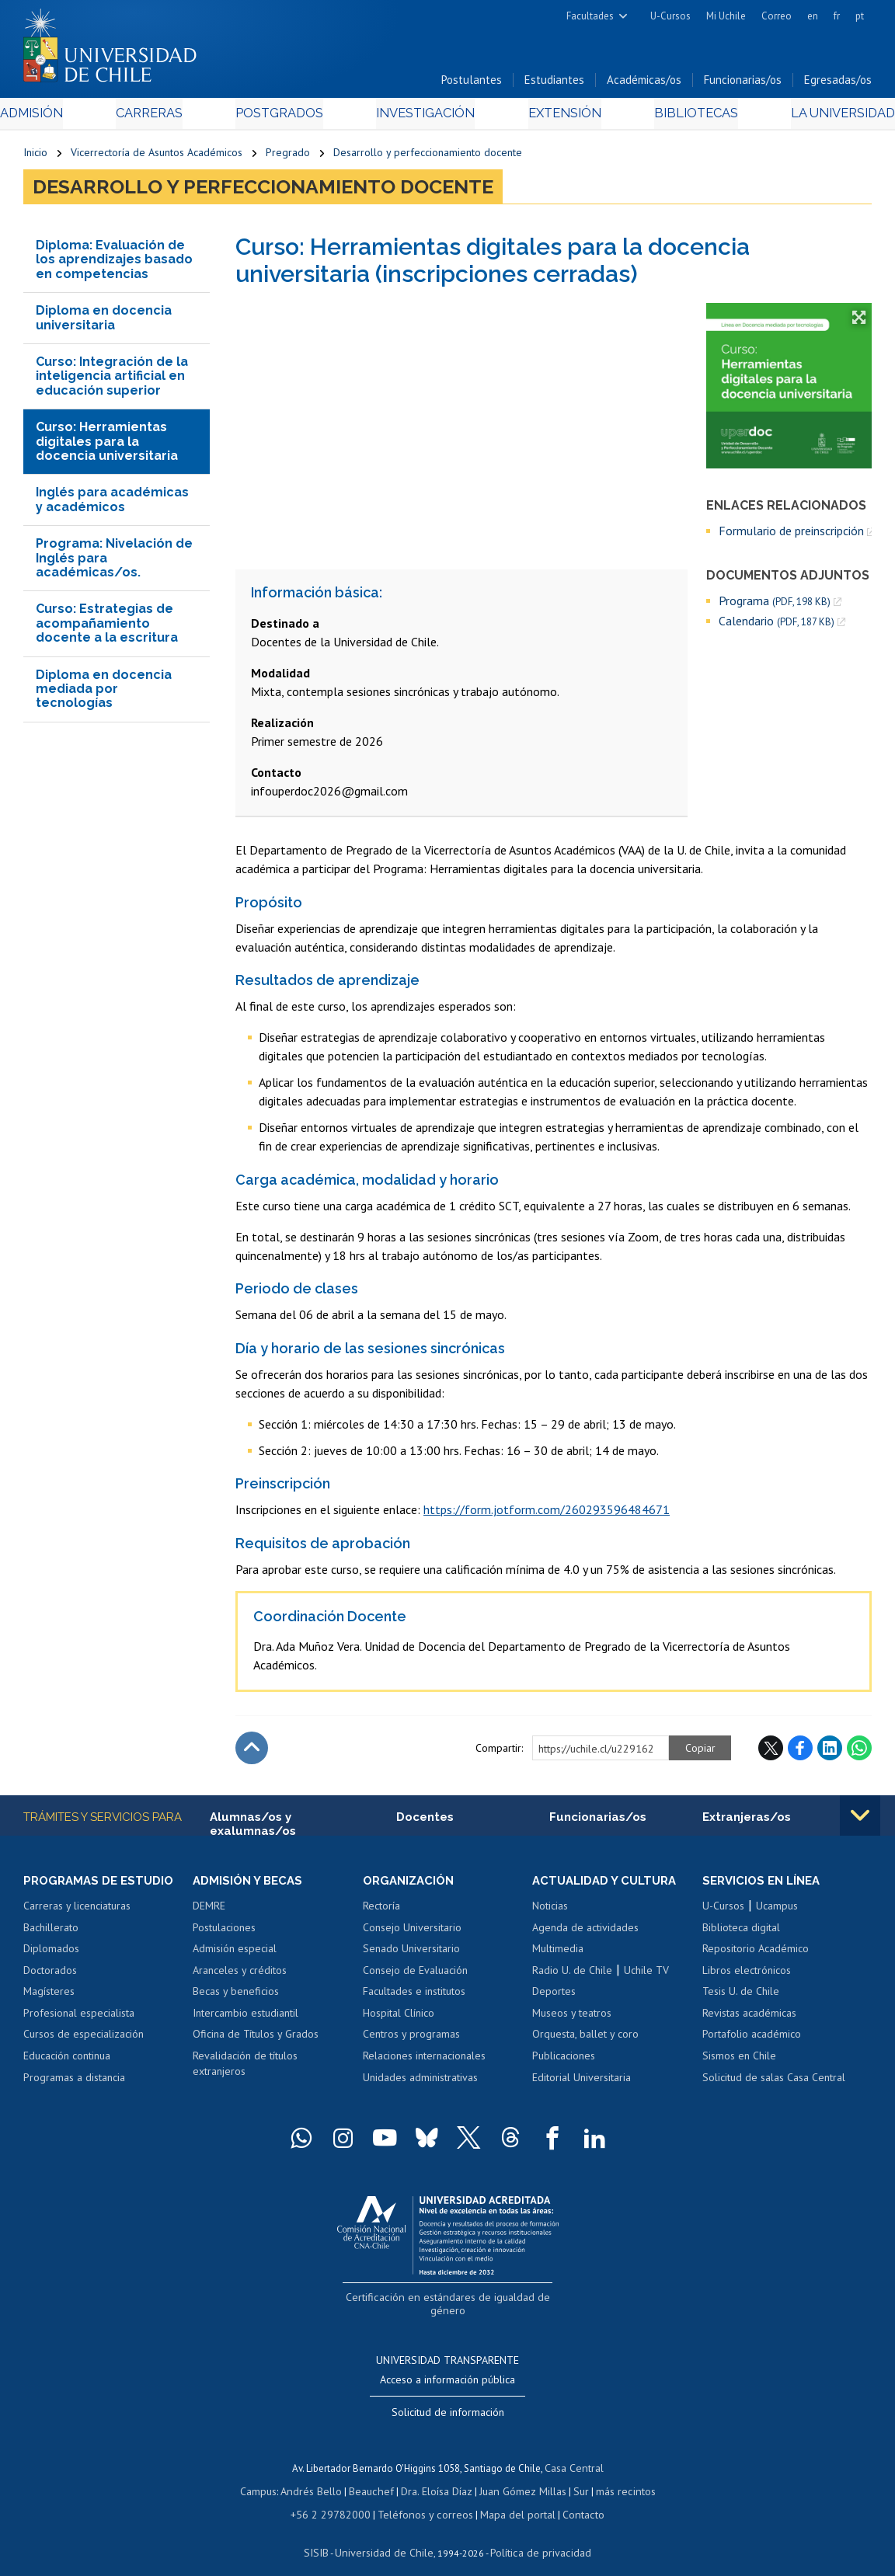 The image size is (895, 2576). What do you see at coordinates (574, 2475) in the screenshot?
I see `Sur` at bounding box center [574, 2475].